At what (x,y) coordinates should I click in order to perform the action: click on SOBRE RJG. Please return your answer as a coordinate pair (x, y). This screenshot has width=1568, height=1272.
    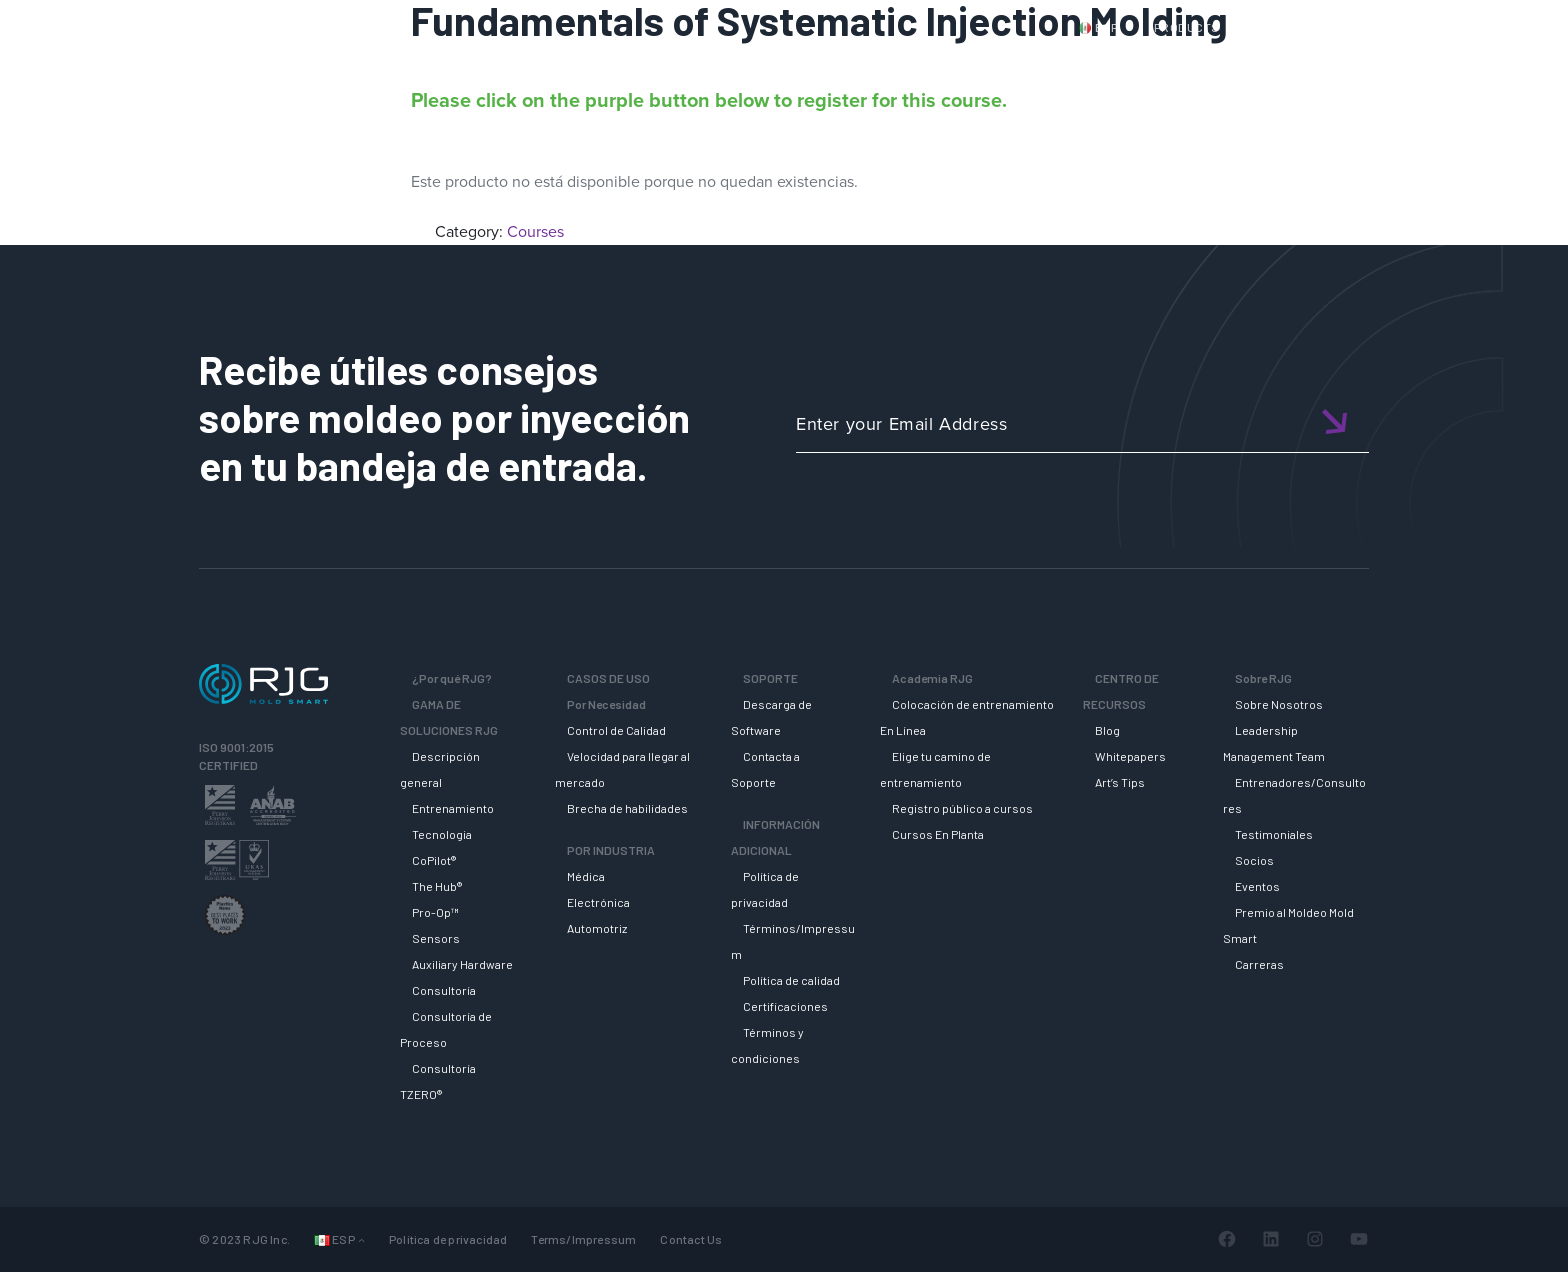
    Looking at the image, I should click on (1423, 63).